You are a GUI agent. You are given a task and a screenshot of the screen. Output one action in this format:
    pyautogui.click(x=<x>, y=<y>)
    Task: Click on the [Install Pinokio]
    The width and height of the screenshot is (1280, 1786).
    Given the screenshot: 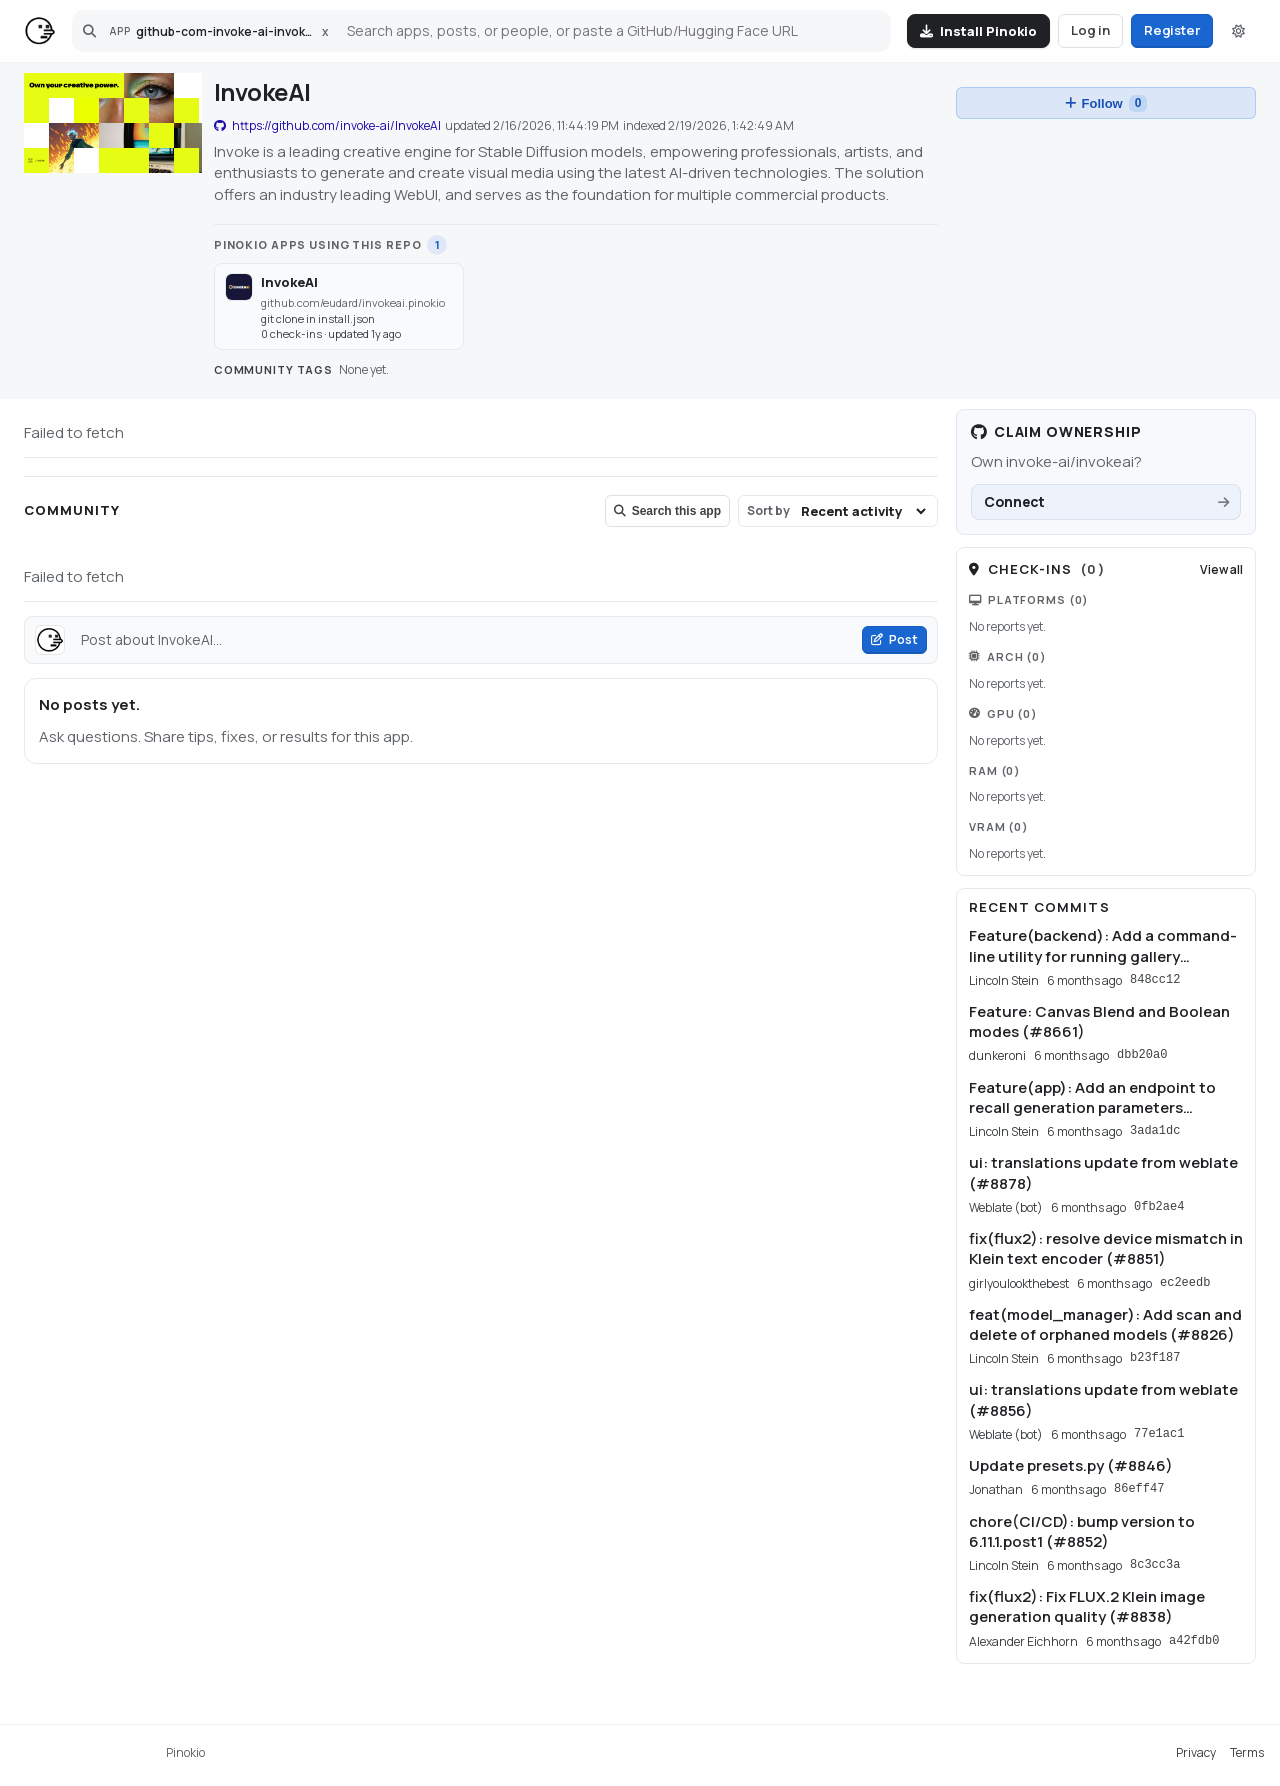 What is the action you would take?
    pyautogui.click(x=978, y=31)
    